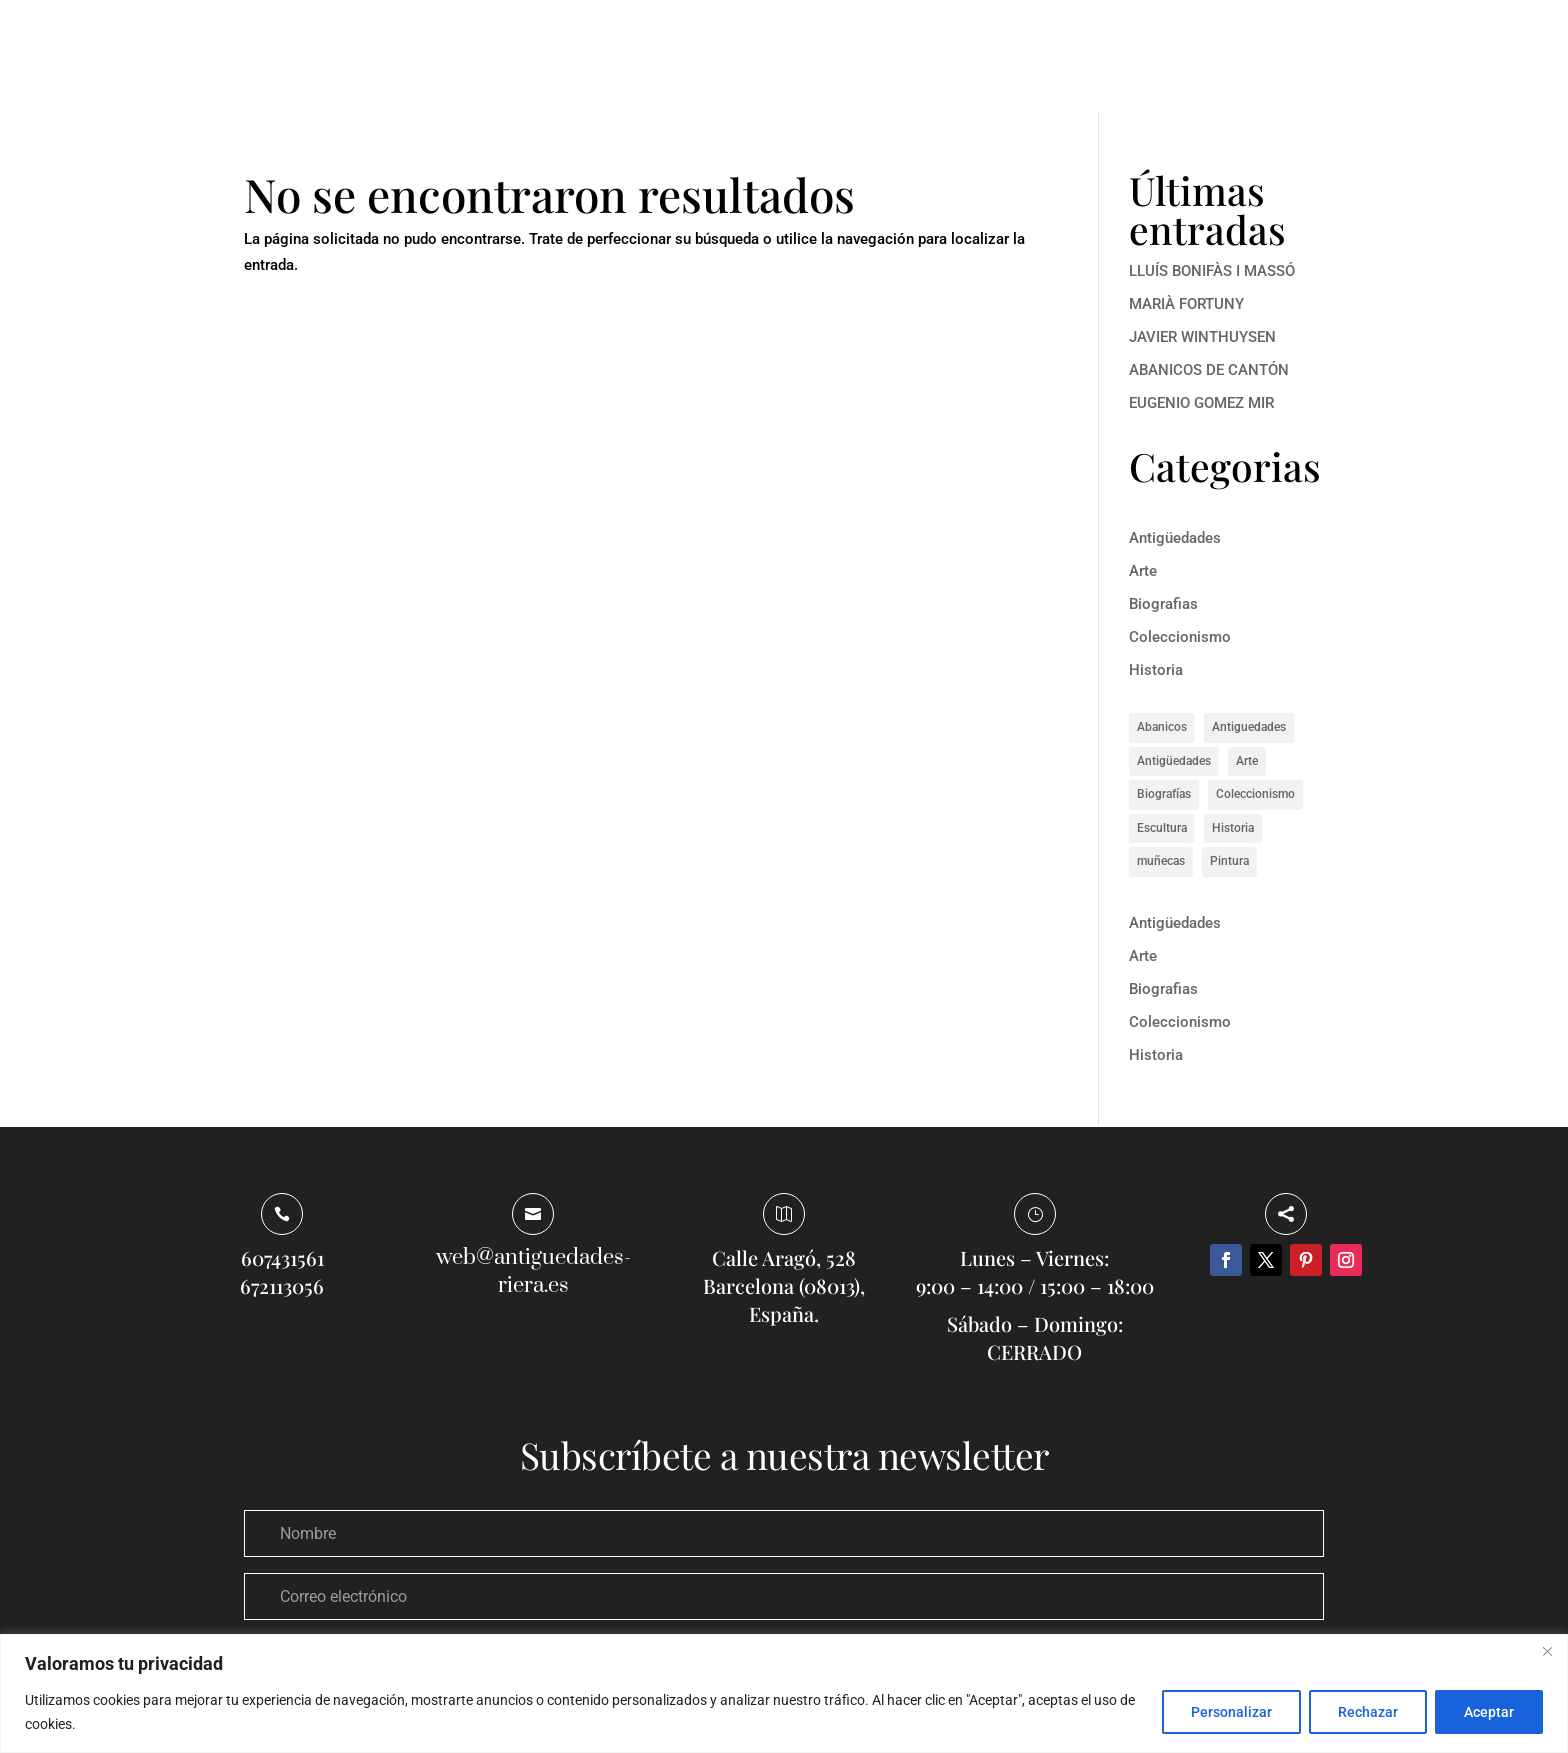 The height and width of the screenshot is (1753, 1568). What do you see at coordinates (1162, 727) in the screenshot?
I see `Abanicos [Abanicos (1 elemento)]` at bounding box center [1162, 727].